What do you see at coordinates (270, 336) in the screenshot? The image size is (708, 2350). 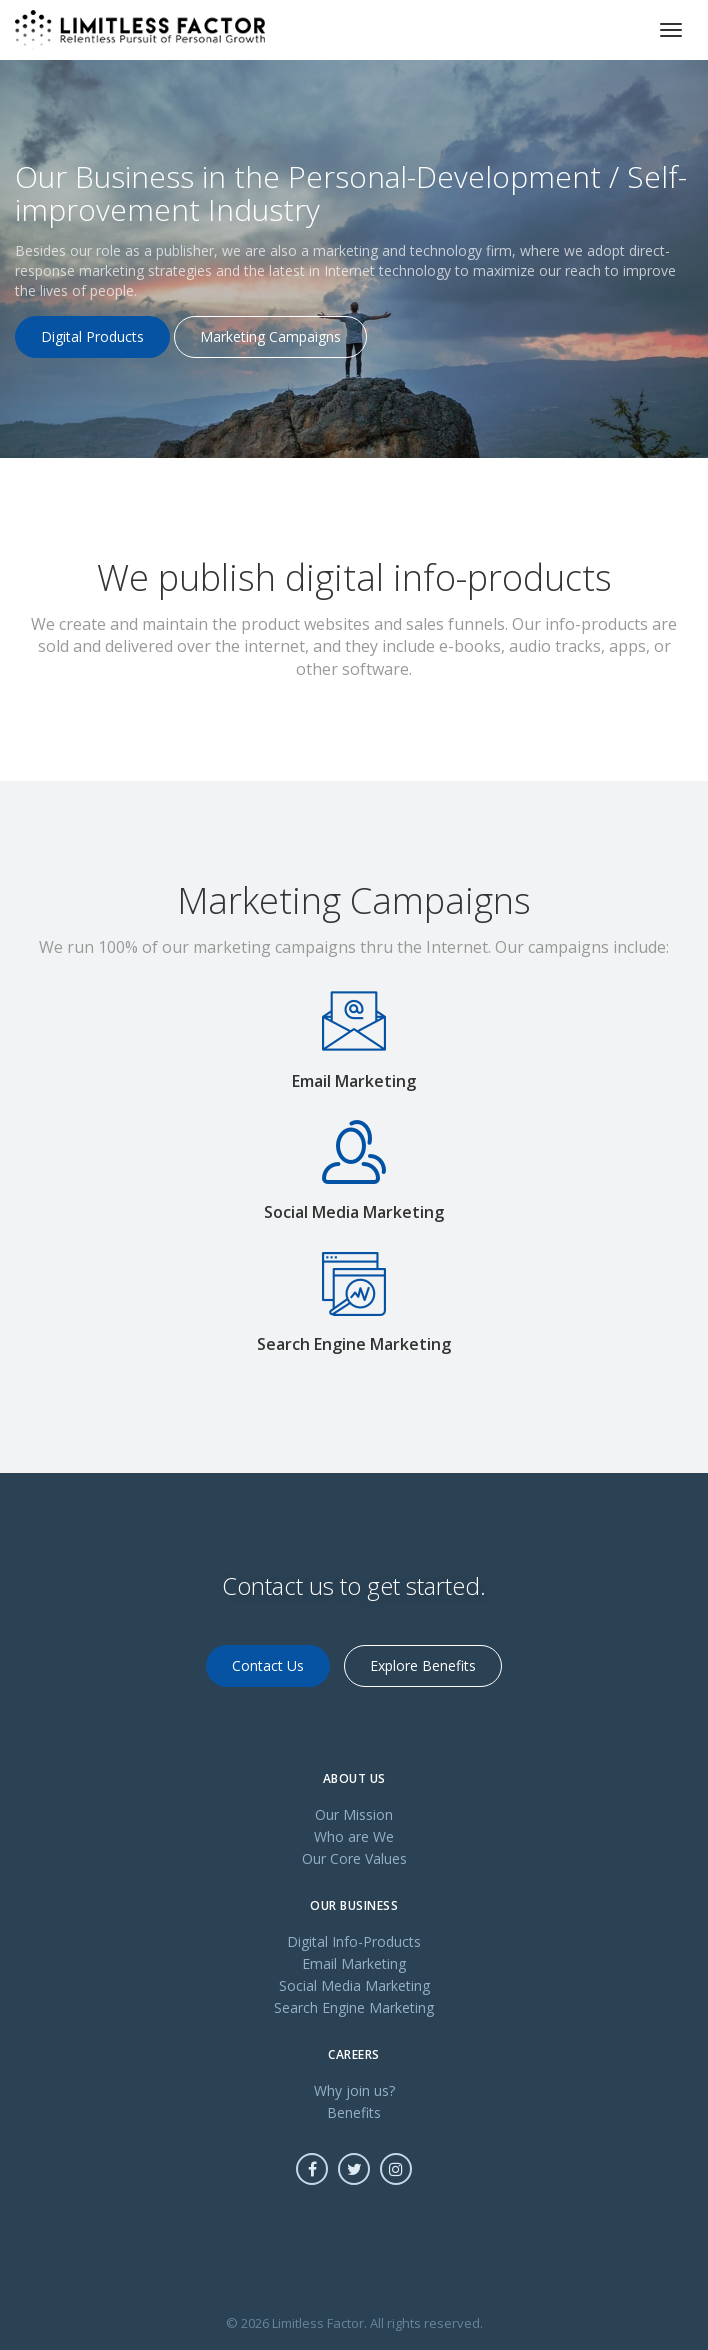 I see `Marketing Campaigns` at bounding box center [270, 336].